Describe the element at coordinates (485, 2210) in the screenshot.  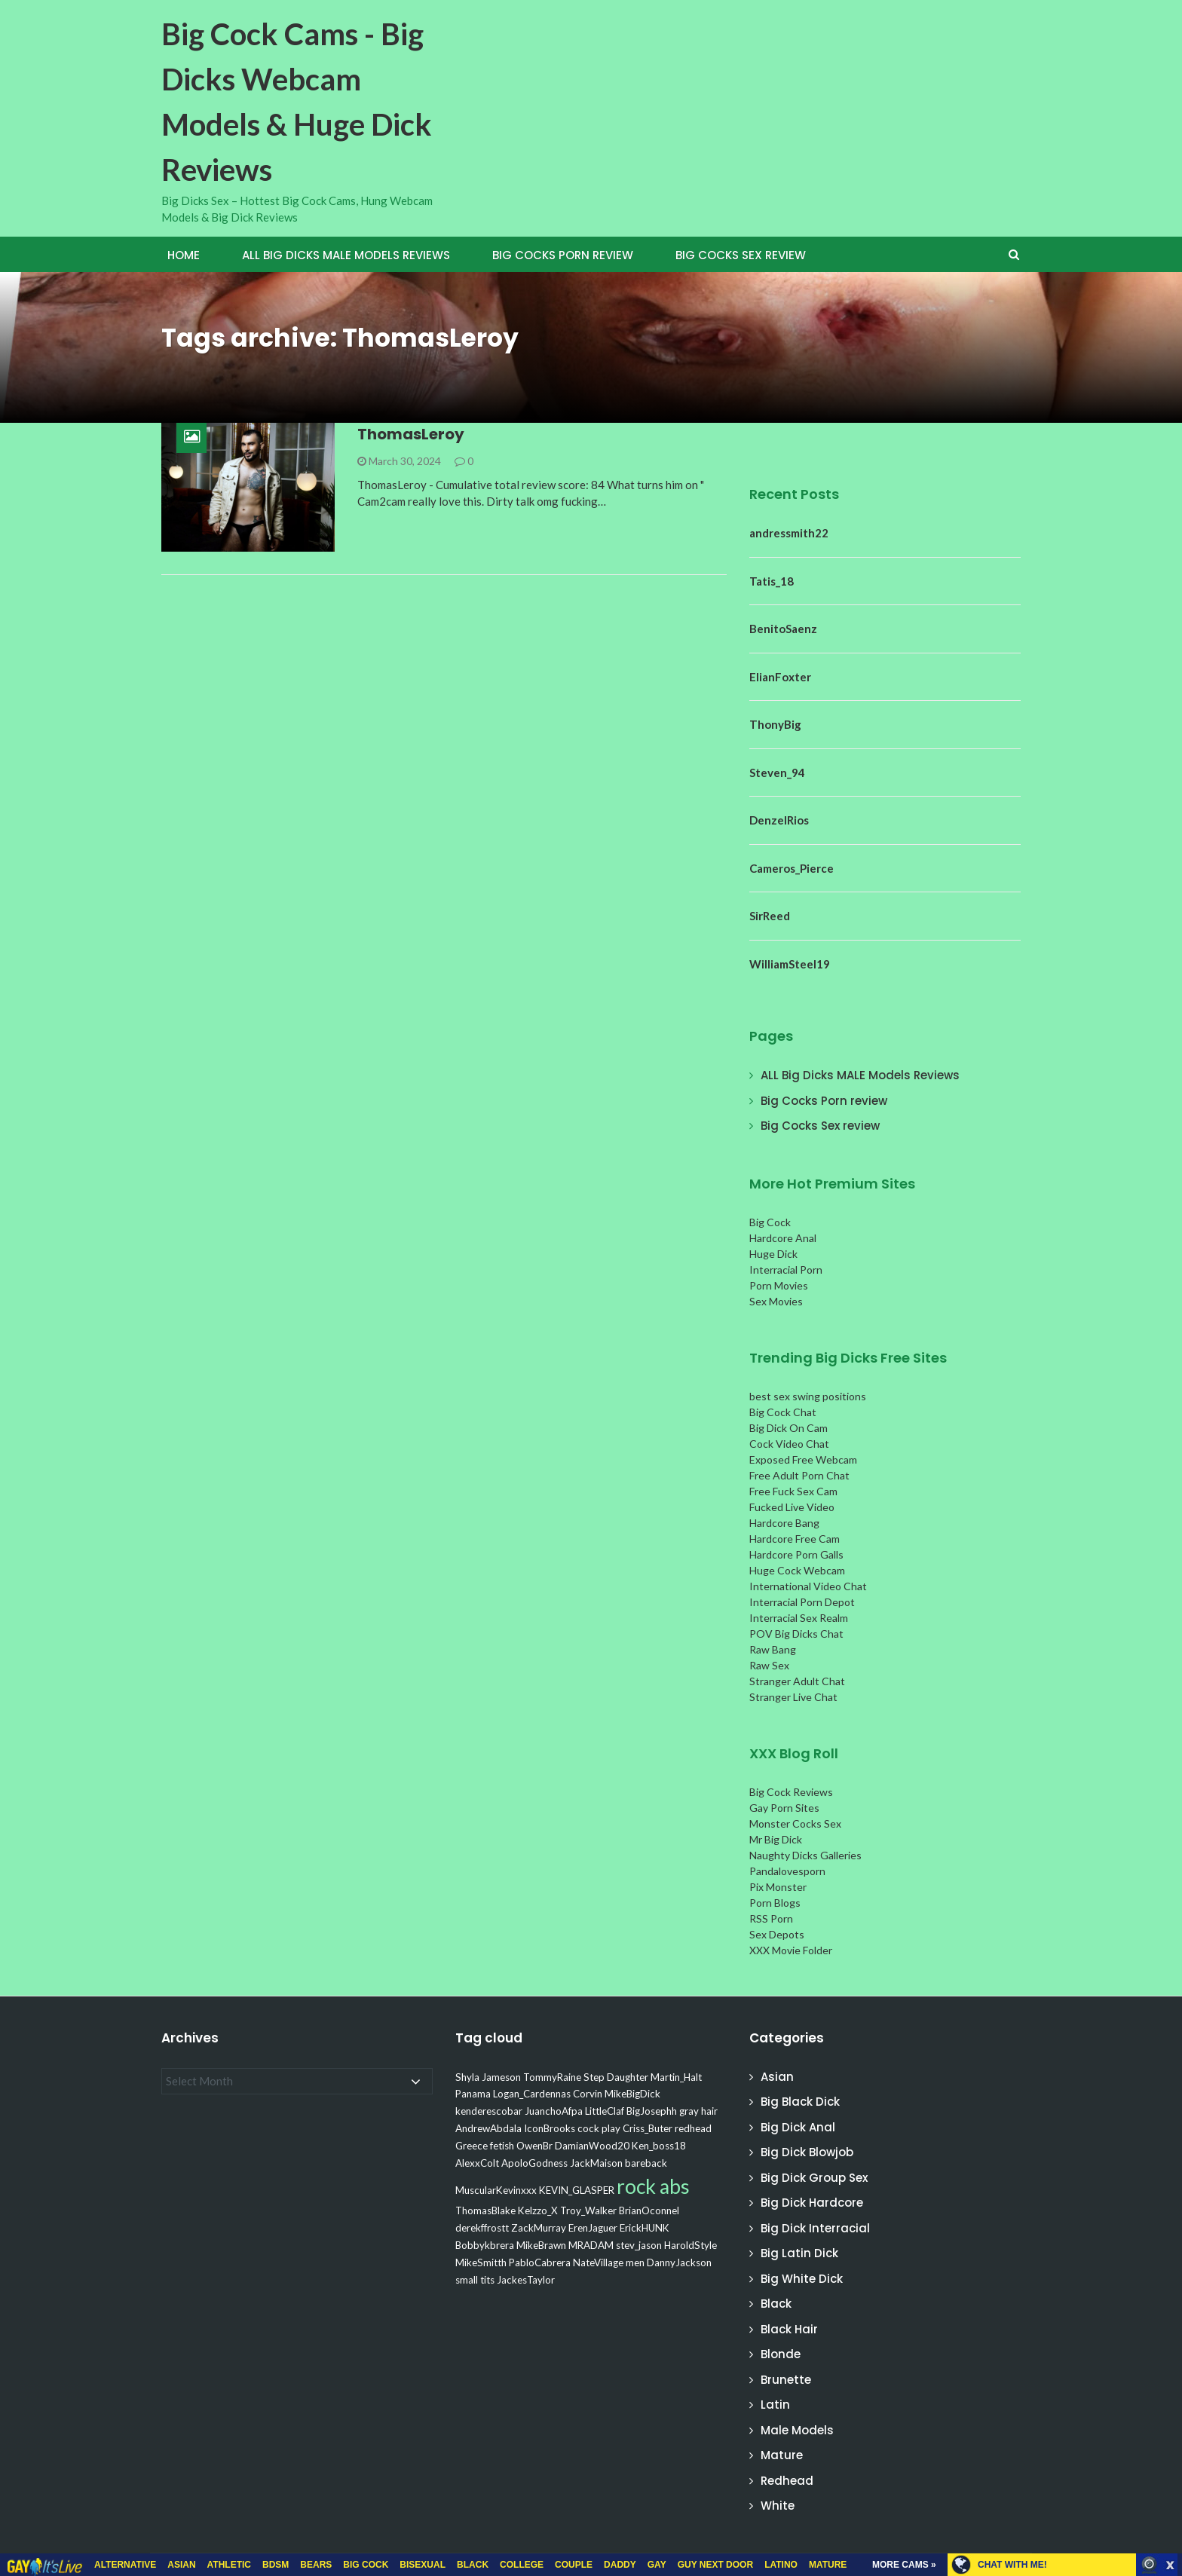
I see `ThomasBlake` at that location.